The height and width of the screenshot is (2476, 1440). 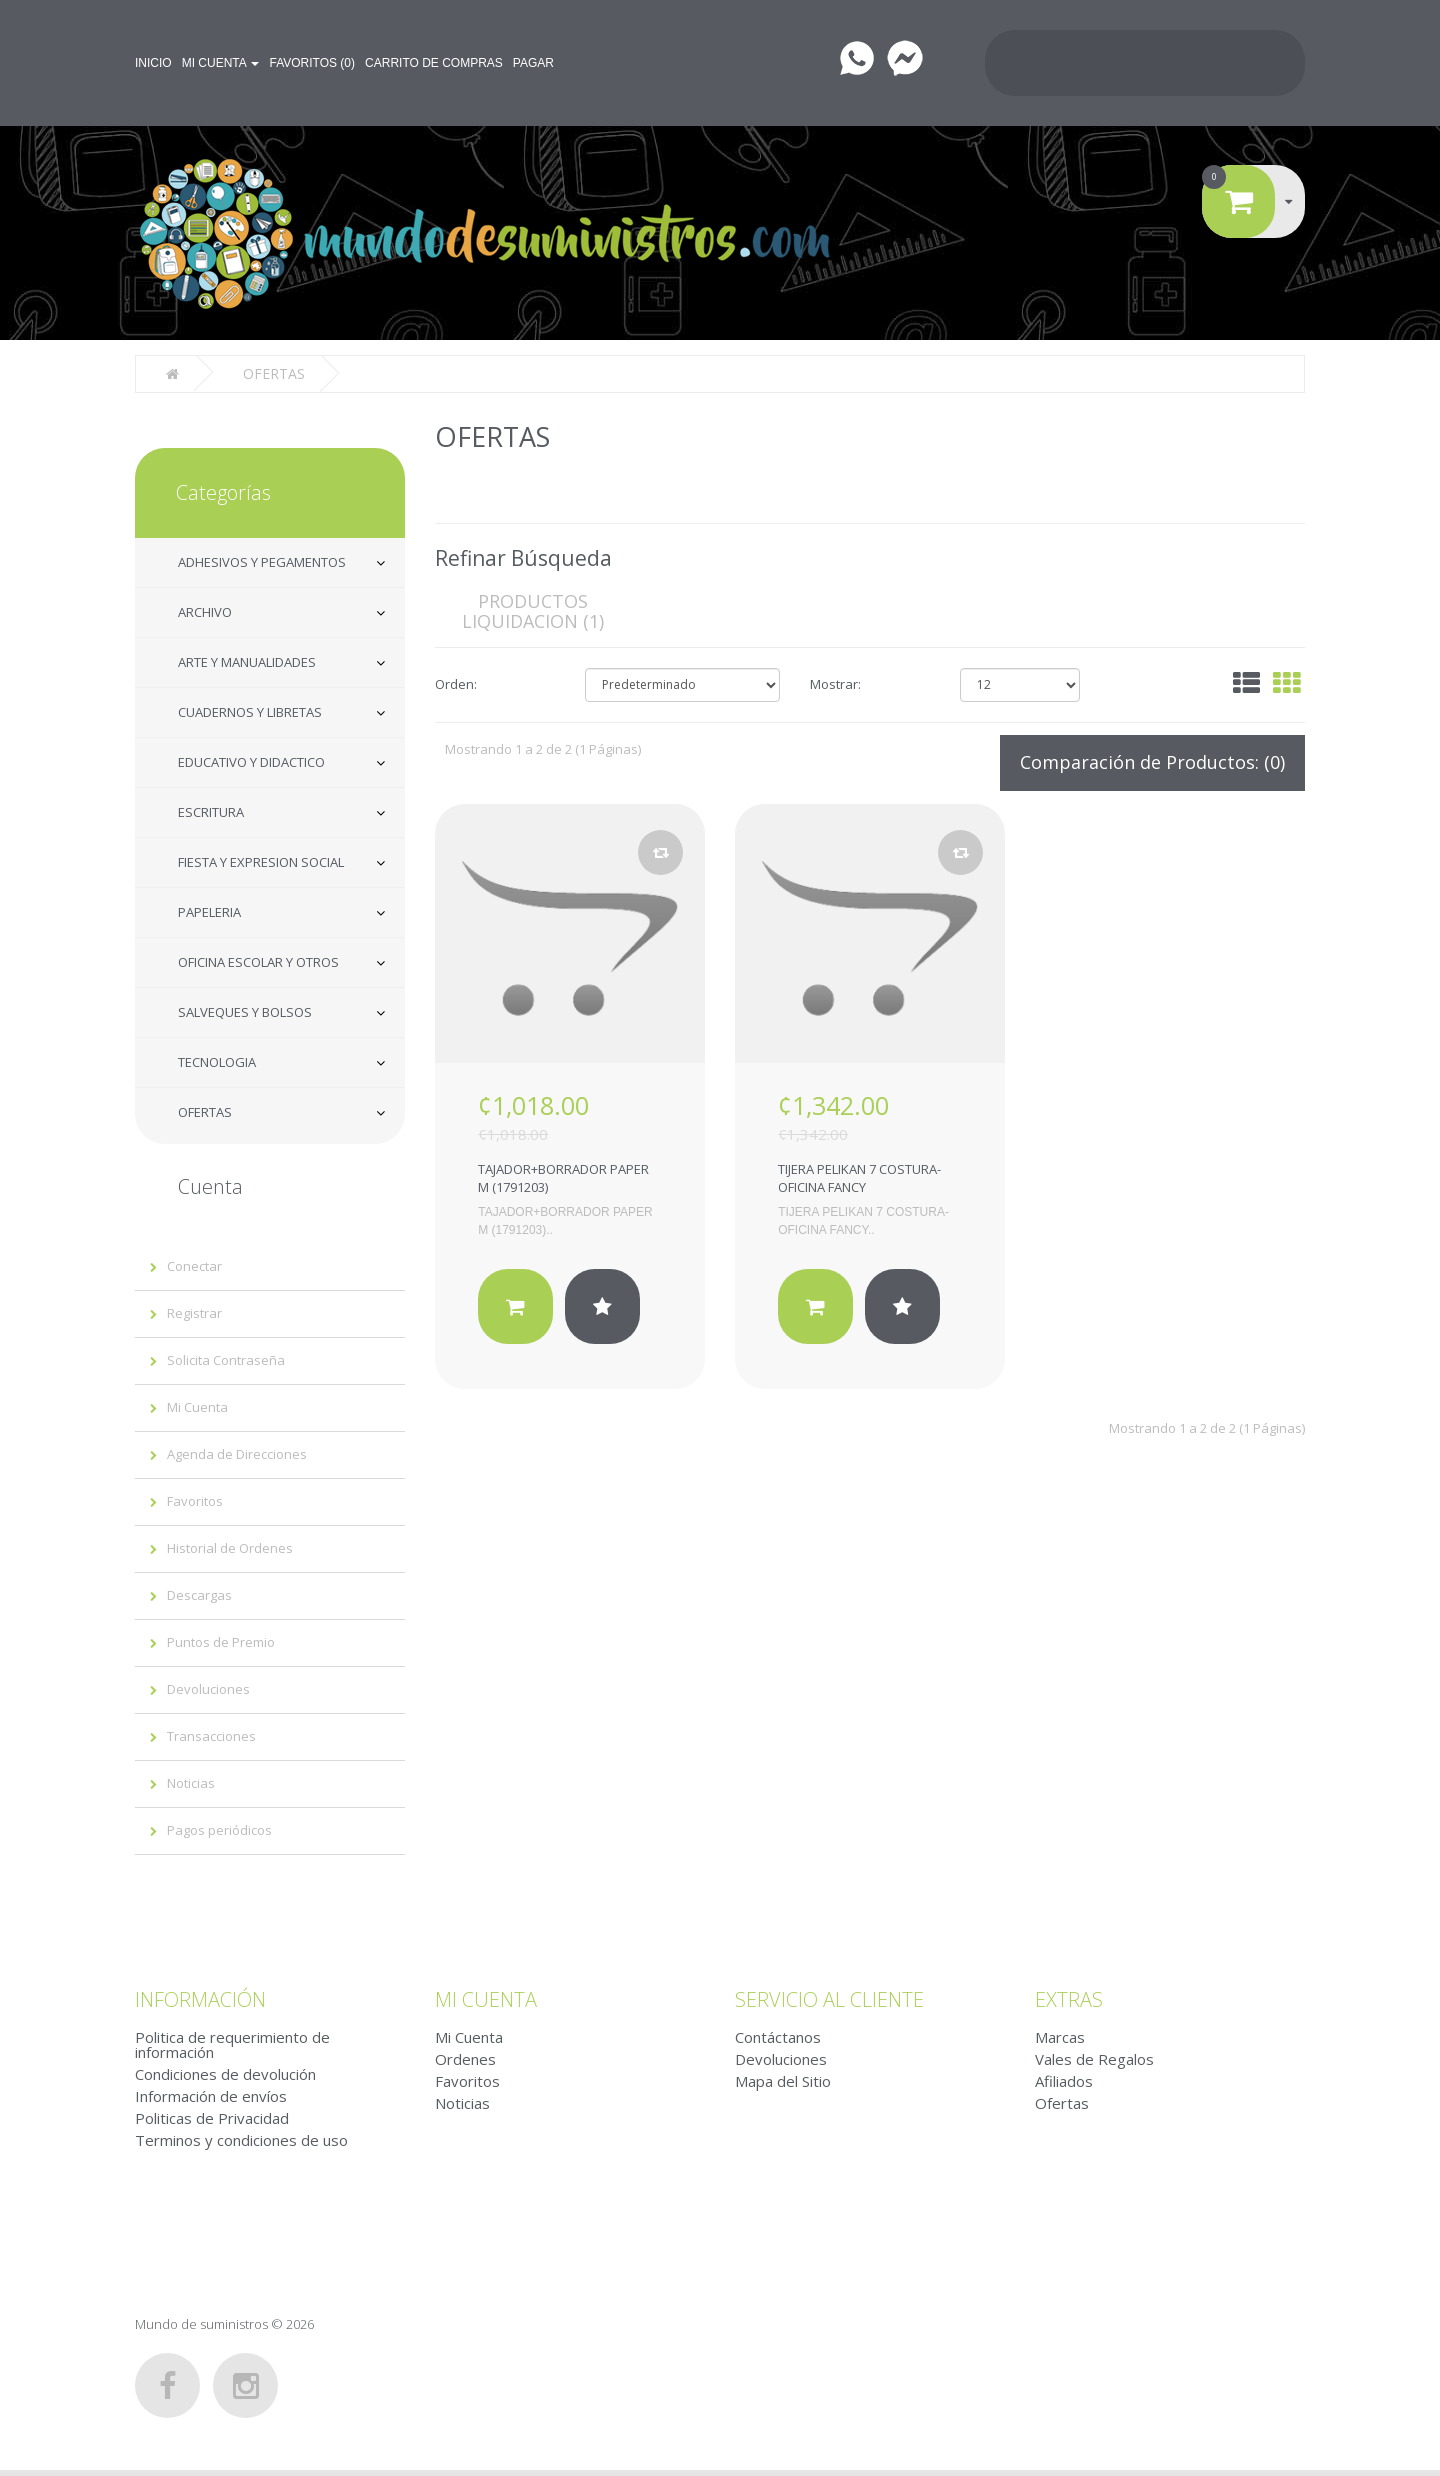 I want to click on Agenda de Direcciones, so click(x=237, y=1452).